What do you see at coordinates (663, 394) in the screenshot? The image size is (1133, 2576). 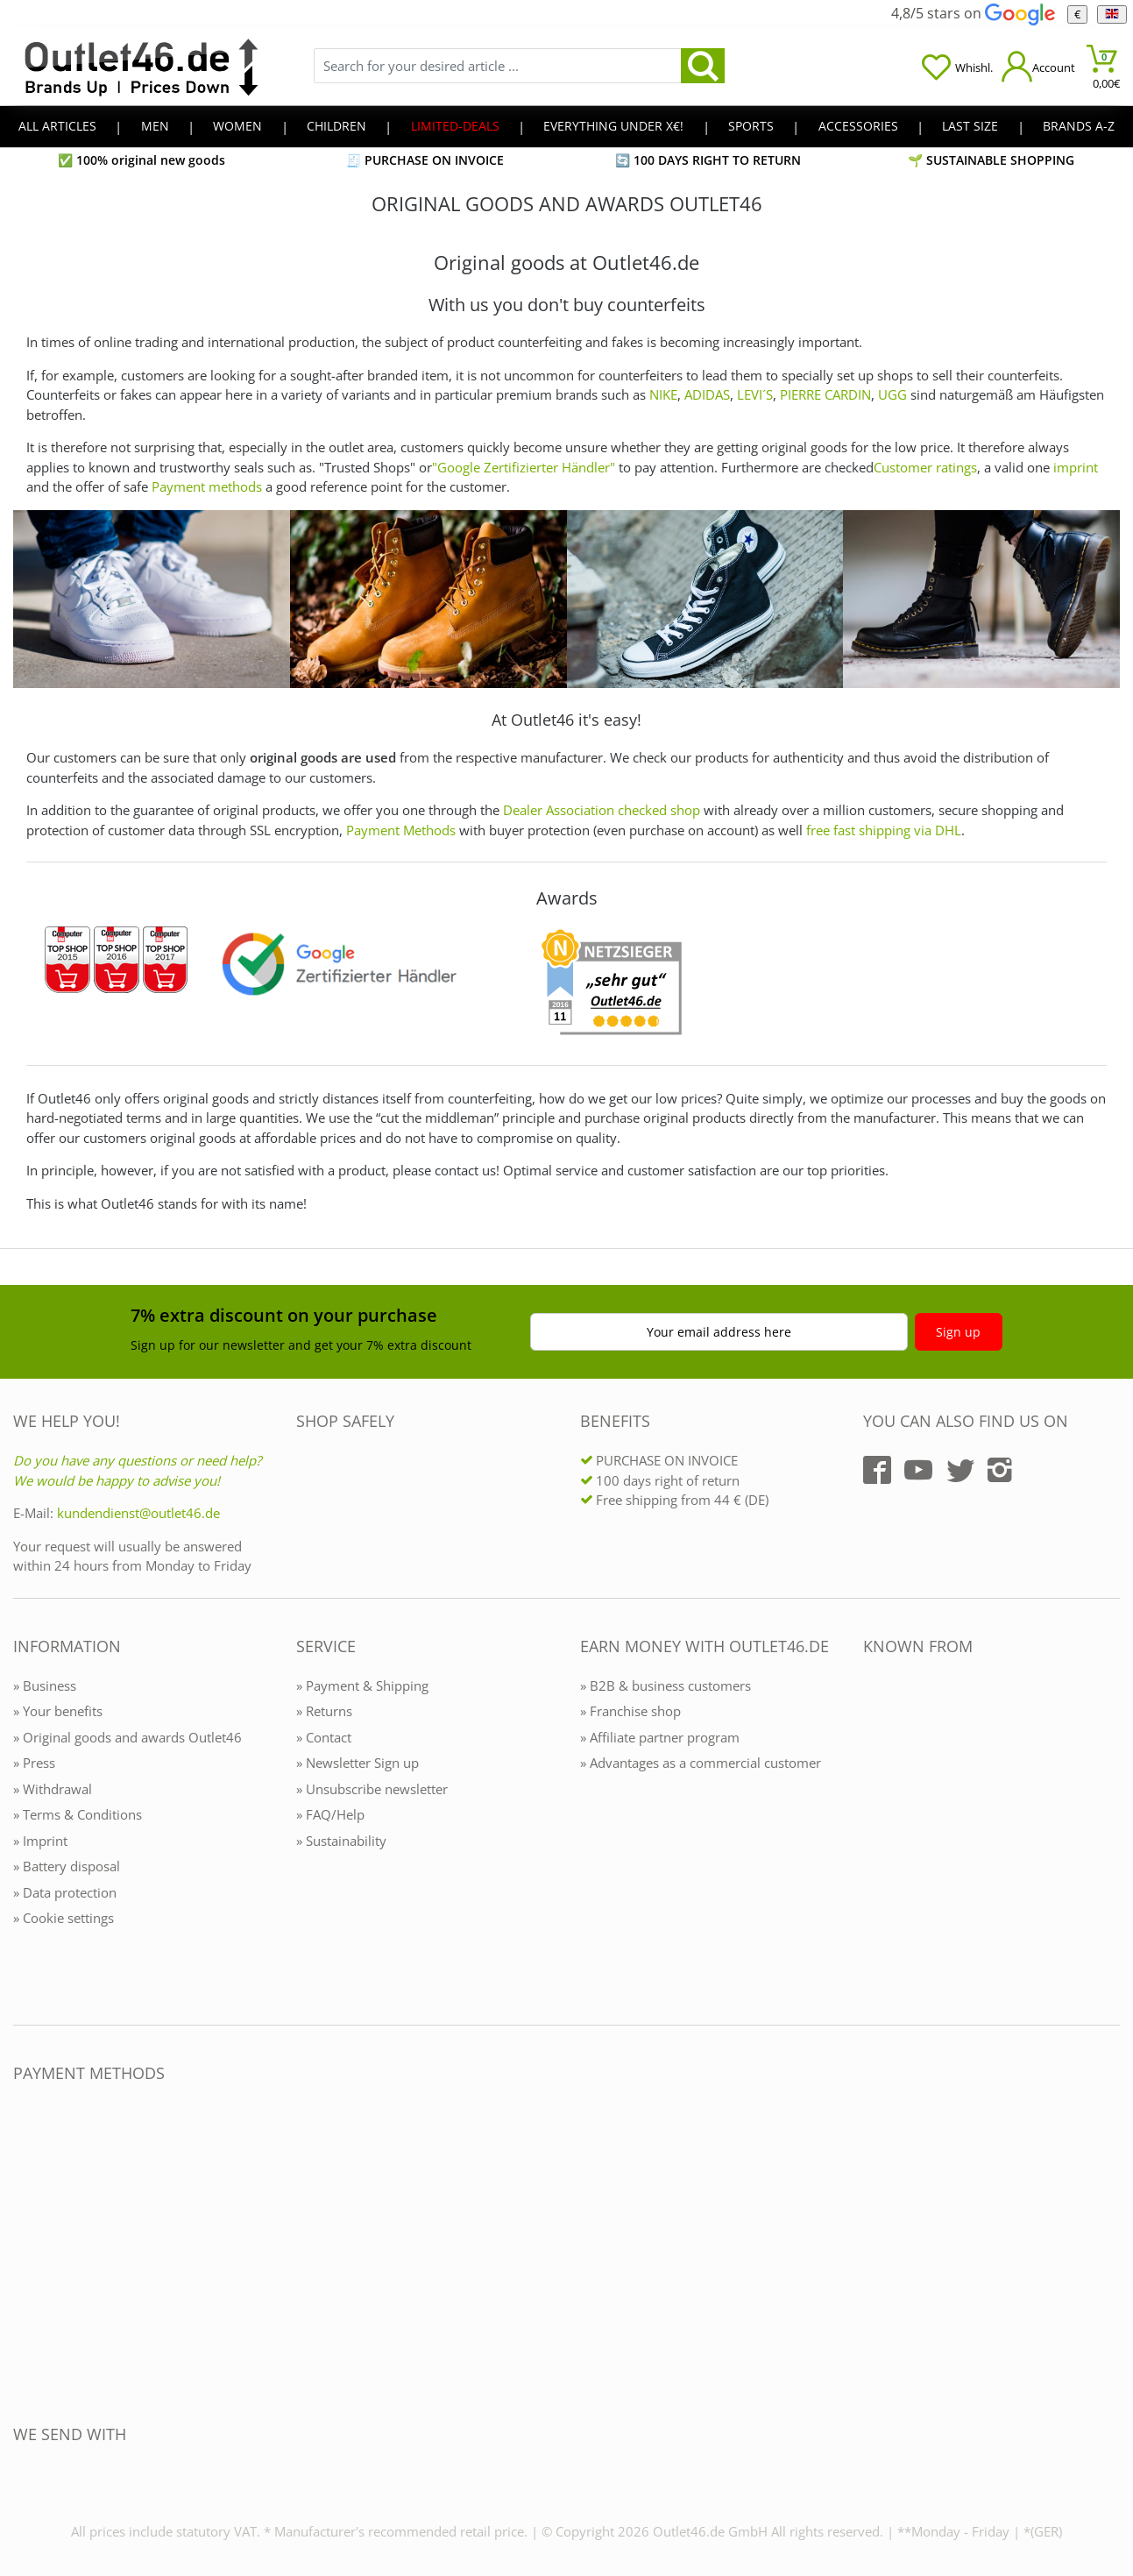 I see `NIKE` at bounding box center [663, 394].